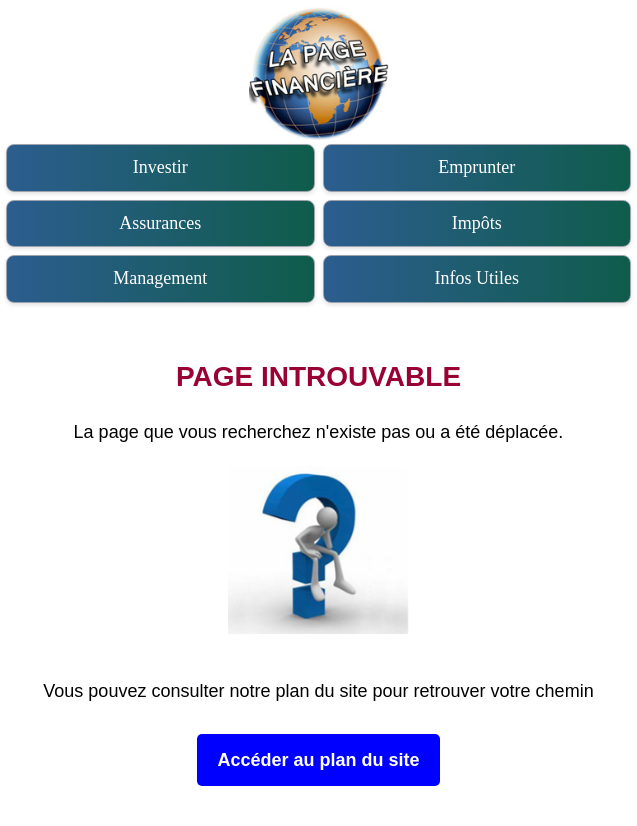 The width and height of the screenshot is (637, 826). What do you see at coordinates (160, 278) in the screenshot?
I see `Management` at bounding box center [160, 278].